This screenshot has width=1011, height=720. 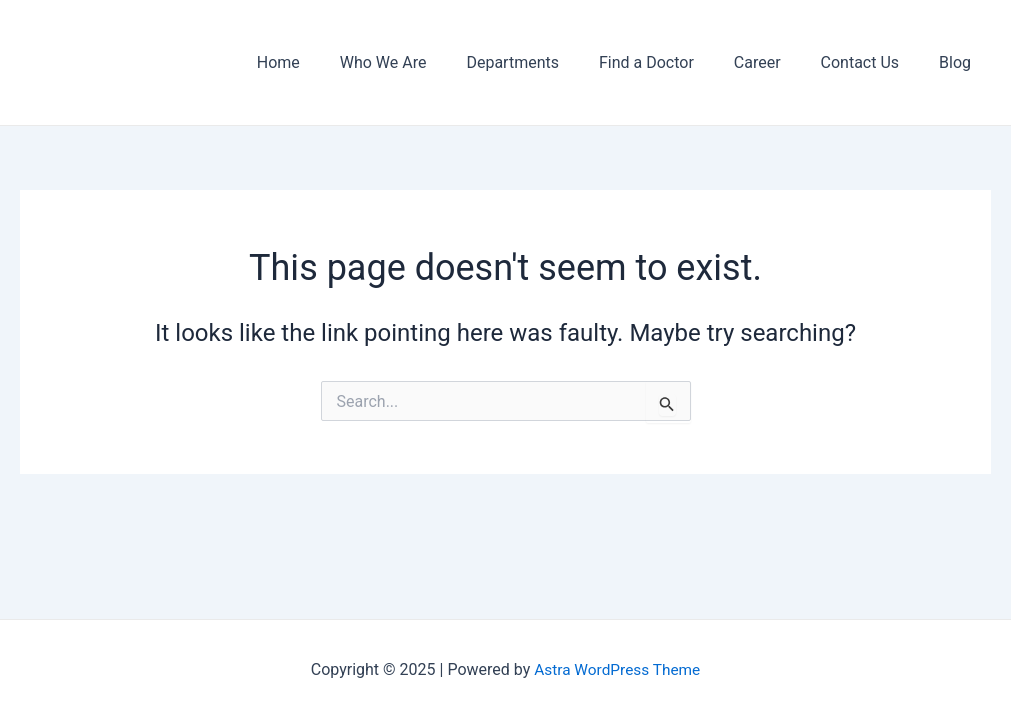 What do you see at coordinates (330, 62) in the screenshot?
I see `Home` at bounding box center [330, 62].